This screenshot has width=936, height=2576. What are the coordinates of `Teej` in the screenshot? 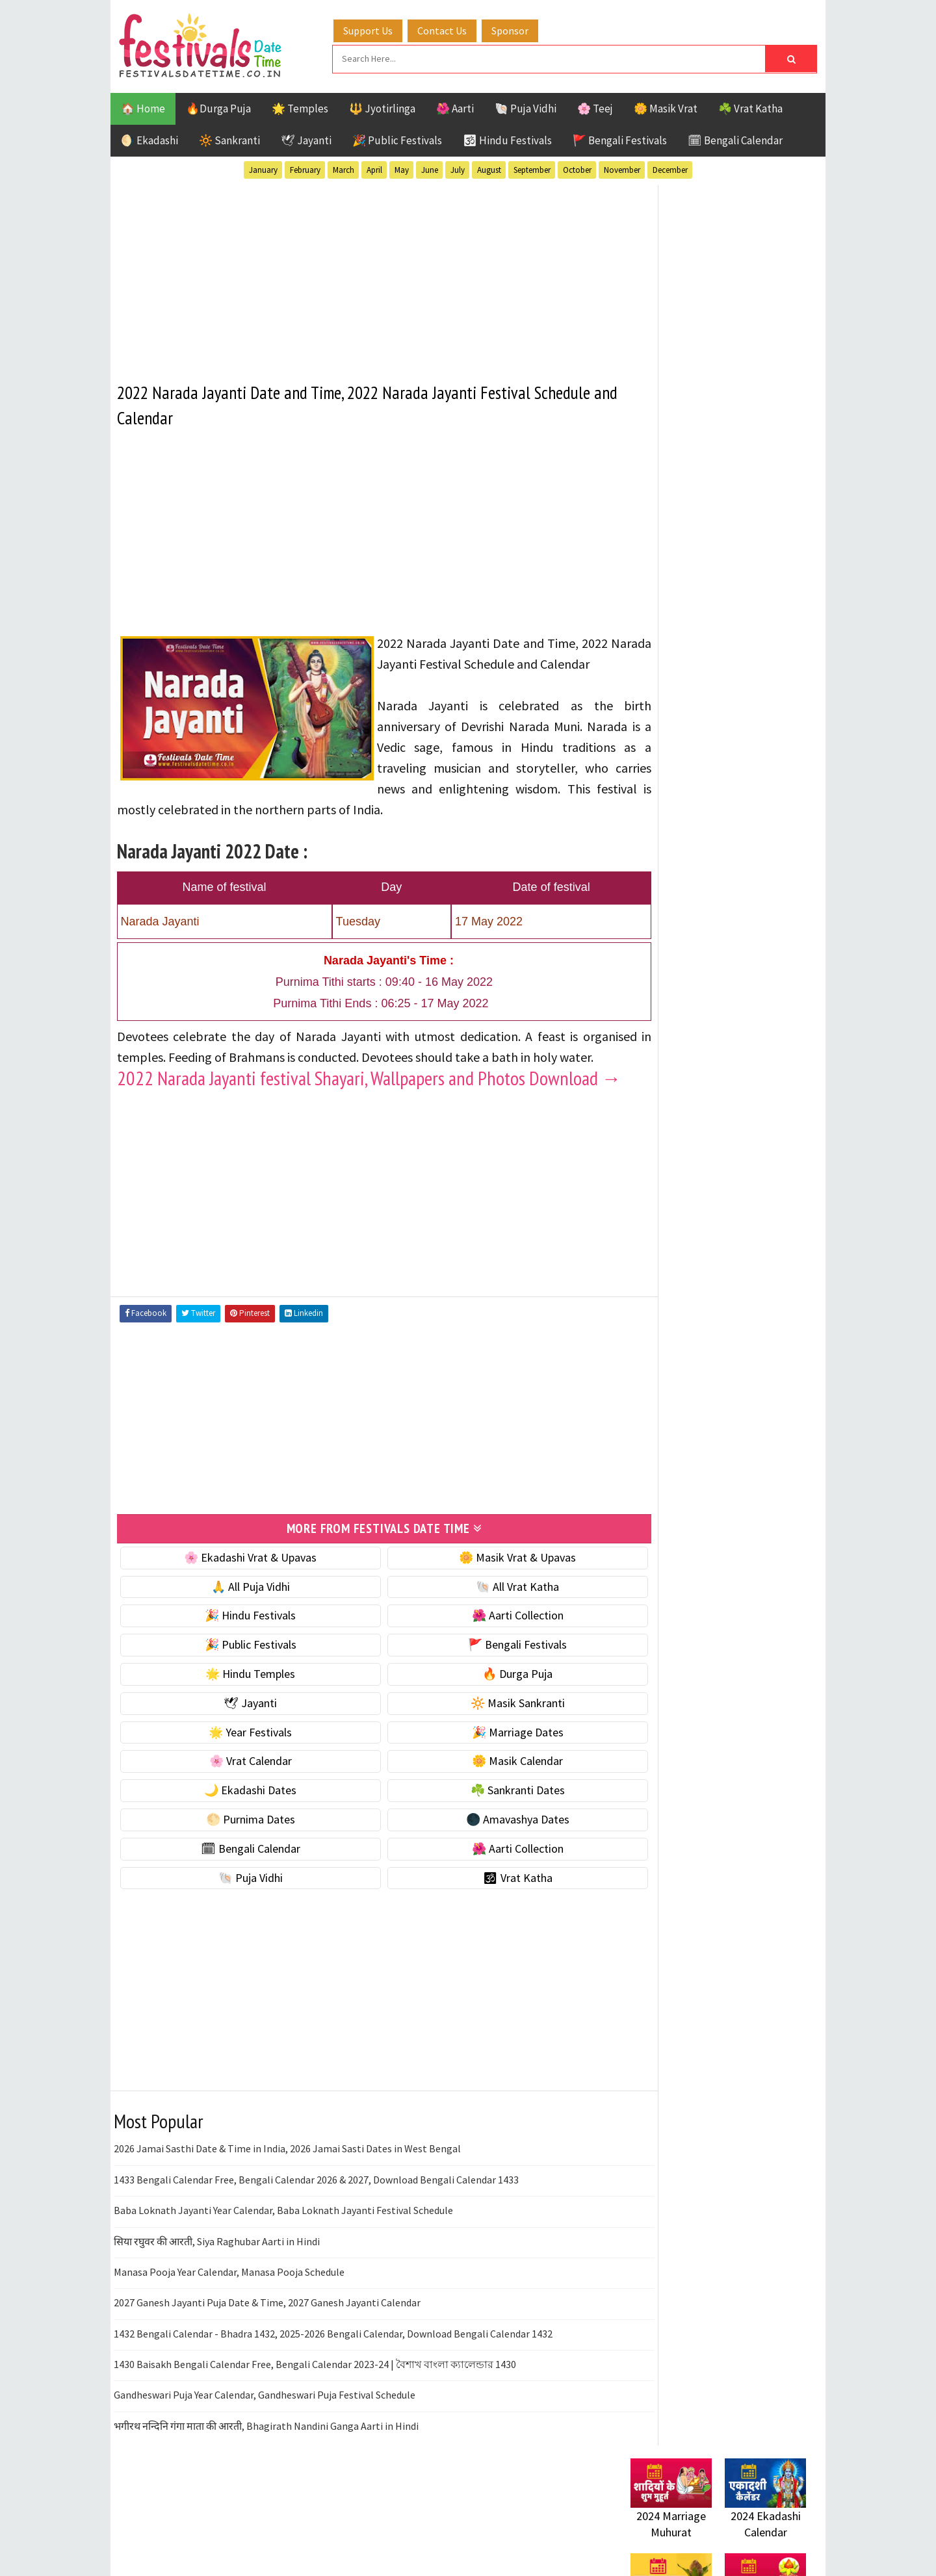 It's located at (641, 1424).